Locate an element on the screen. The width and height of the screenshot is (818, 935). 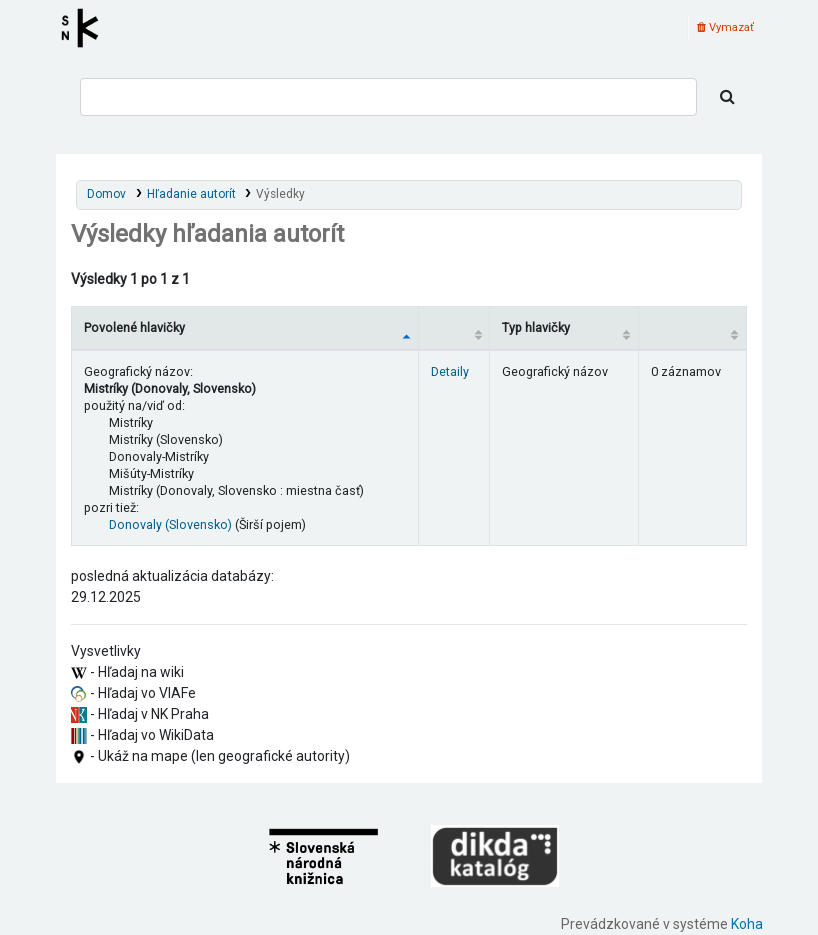
Povolené hlavičky [Povolené hlavičky: activate to sort column descending] is located at coordinates (134, 327).